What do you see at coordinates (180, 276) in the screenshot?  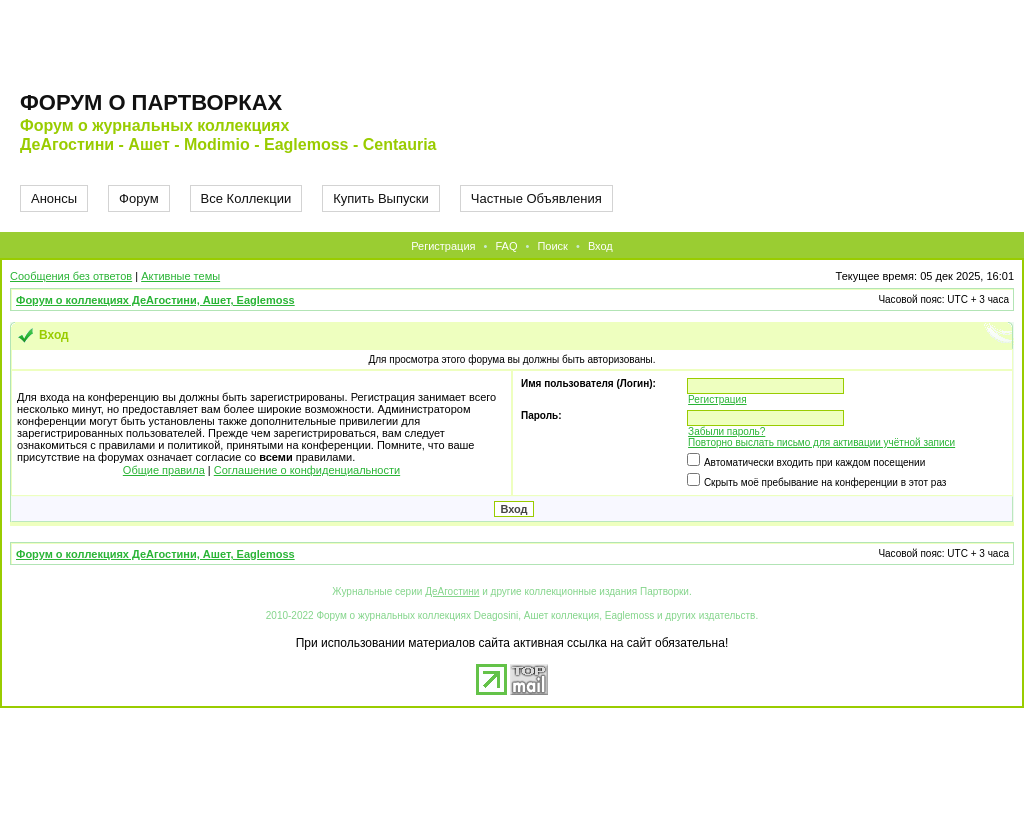 I see `Активные темы` at bounding box center [180, 276].